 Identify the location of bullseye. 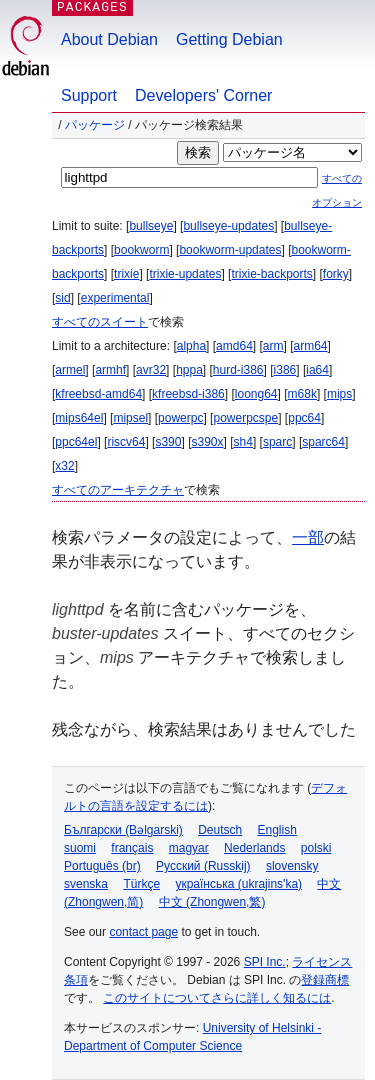
(151, 226).